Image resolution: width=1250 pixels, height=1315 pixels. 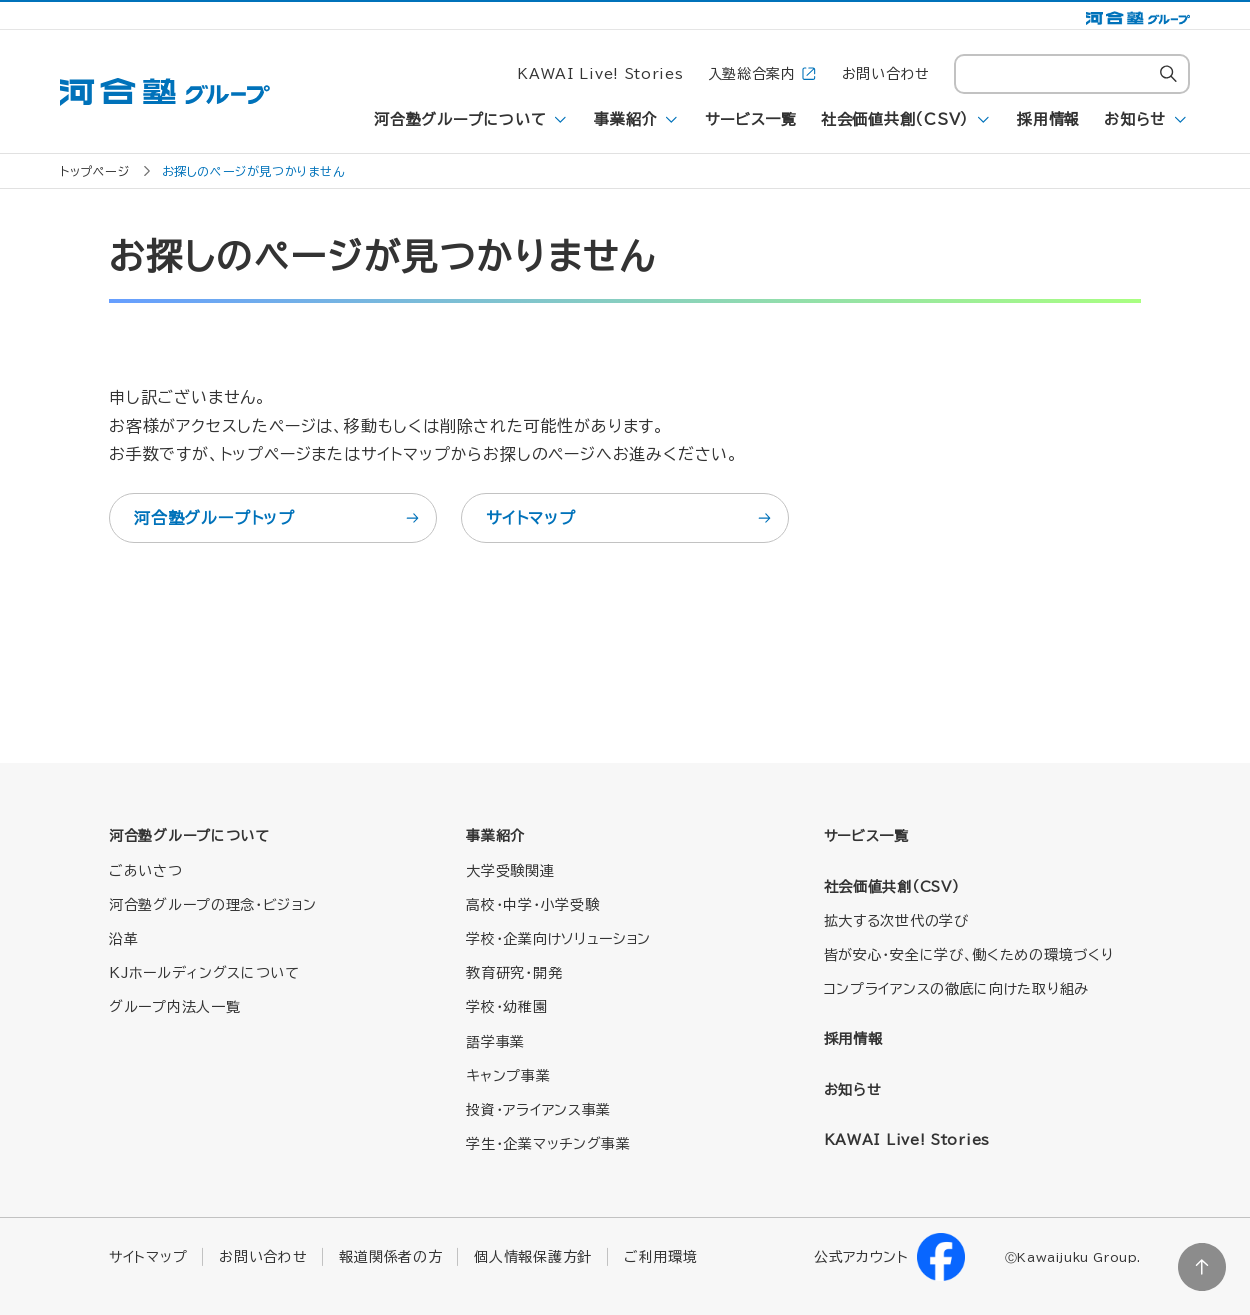 What do you see at coordinates (630, 518) in the screenshot?
I see `サイトマップ` at bounding box center [630, 518].